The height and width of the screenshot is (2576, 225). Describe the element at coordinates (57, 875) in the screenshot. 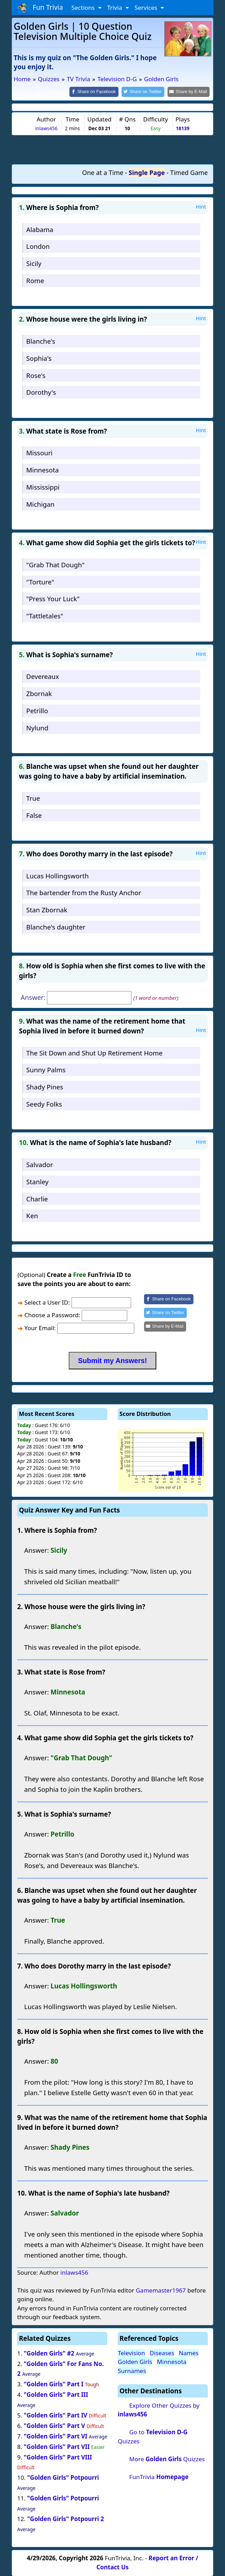

I see `Lucas Hollingsworth` at that location.